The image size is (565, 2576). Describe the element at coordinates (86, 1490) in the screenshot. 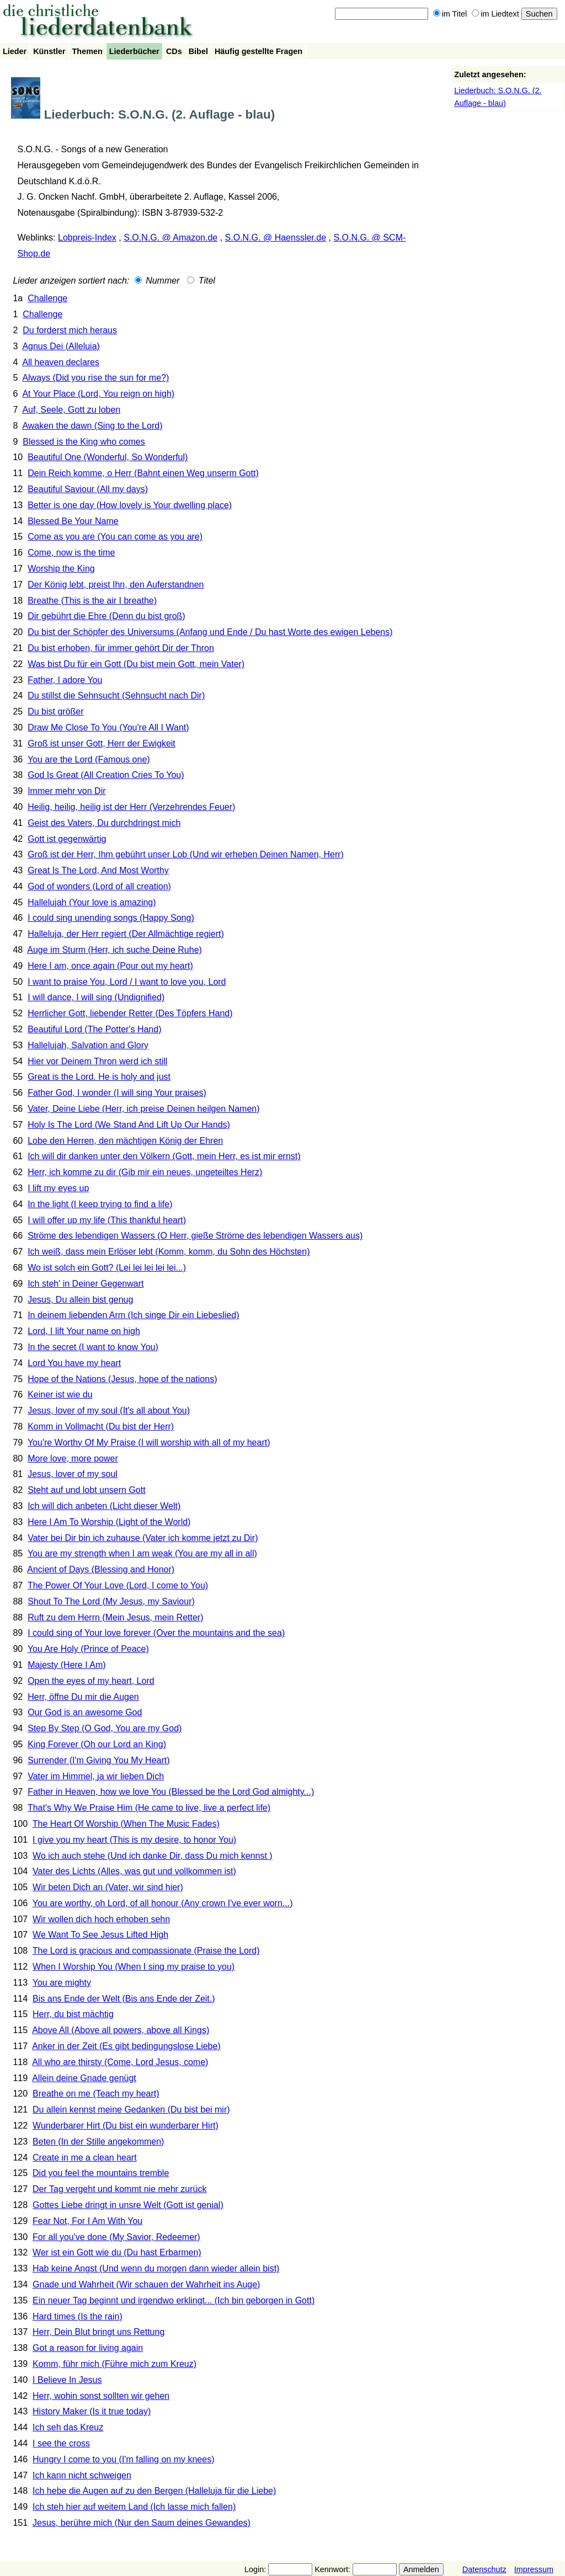

I see `Steht auf und lobt unsern Gott` at that location.